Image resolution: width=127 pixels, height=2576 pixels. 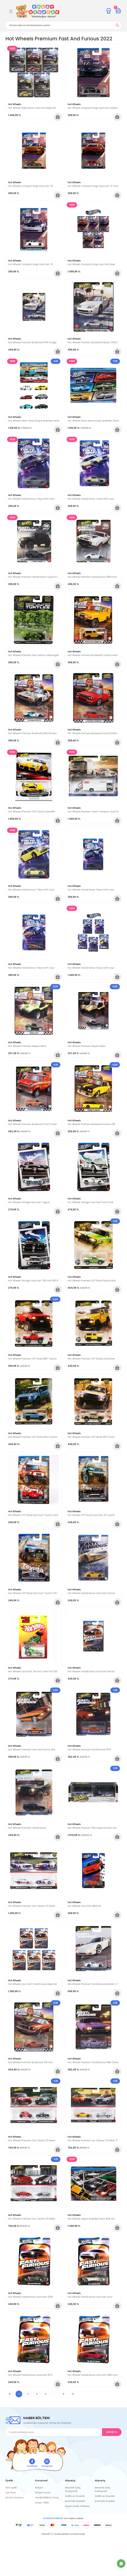 I want to click on Hot Wheels Vintage Uzun Kart '60s Fiat 500 D Modificado, so click(x=33, y=1300).